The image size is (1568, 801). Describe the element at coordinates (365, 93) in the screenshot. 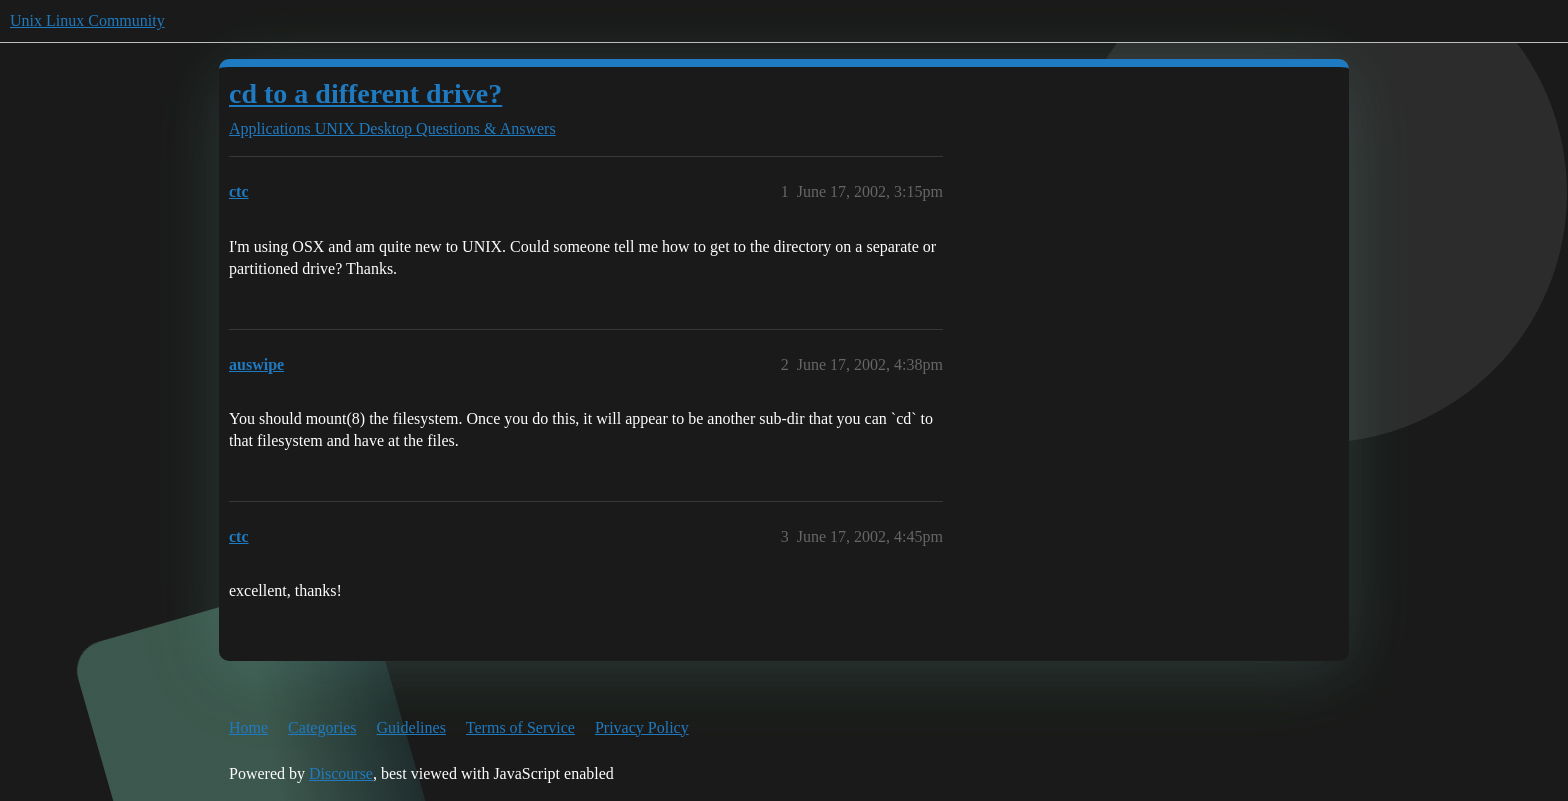

I see `cd to a different drive?` at that location.